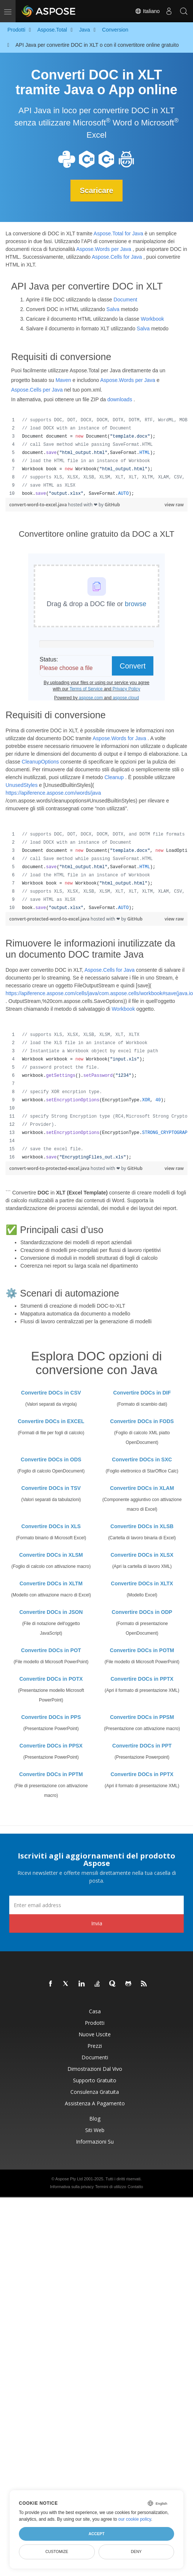 This screenshot has height=2576, width=193. I want to click on Convertire DOCs in XLAM, so click(142, 1488).